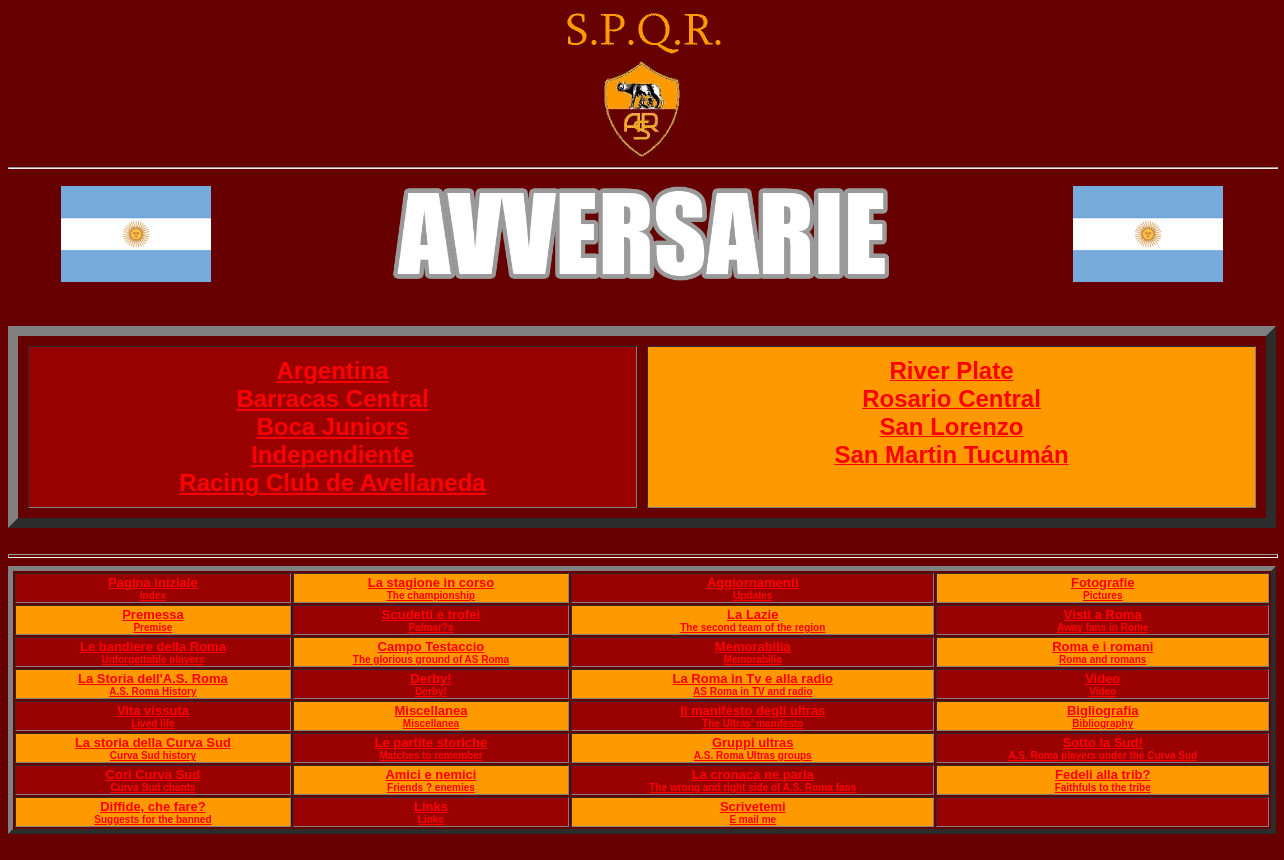 This screenshot has height=860, width=1284. I want to click on Le bandiere della Roma, so click(153, 646).